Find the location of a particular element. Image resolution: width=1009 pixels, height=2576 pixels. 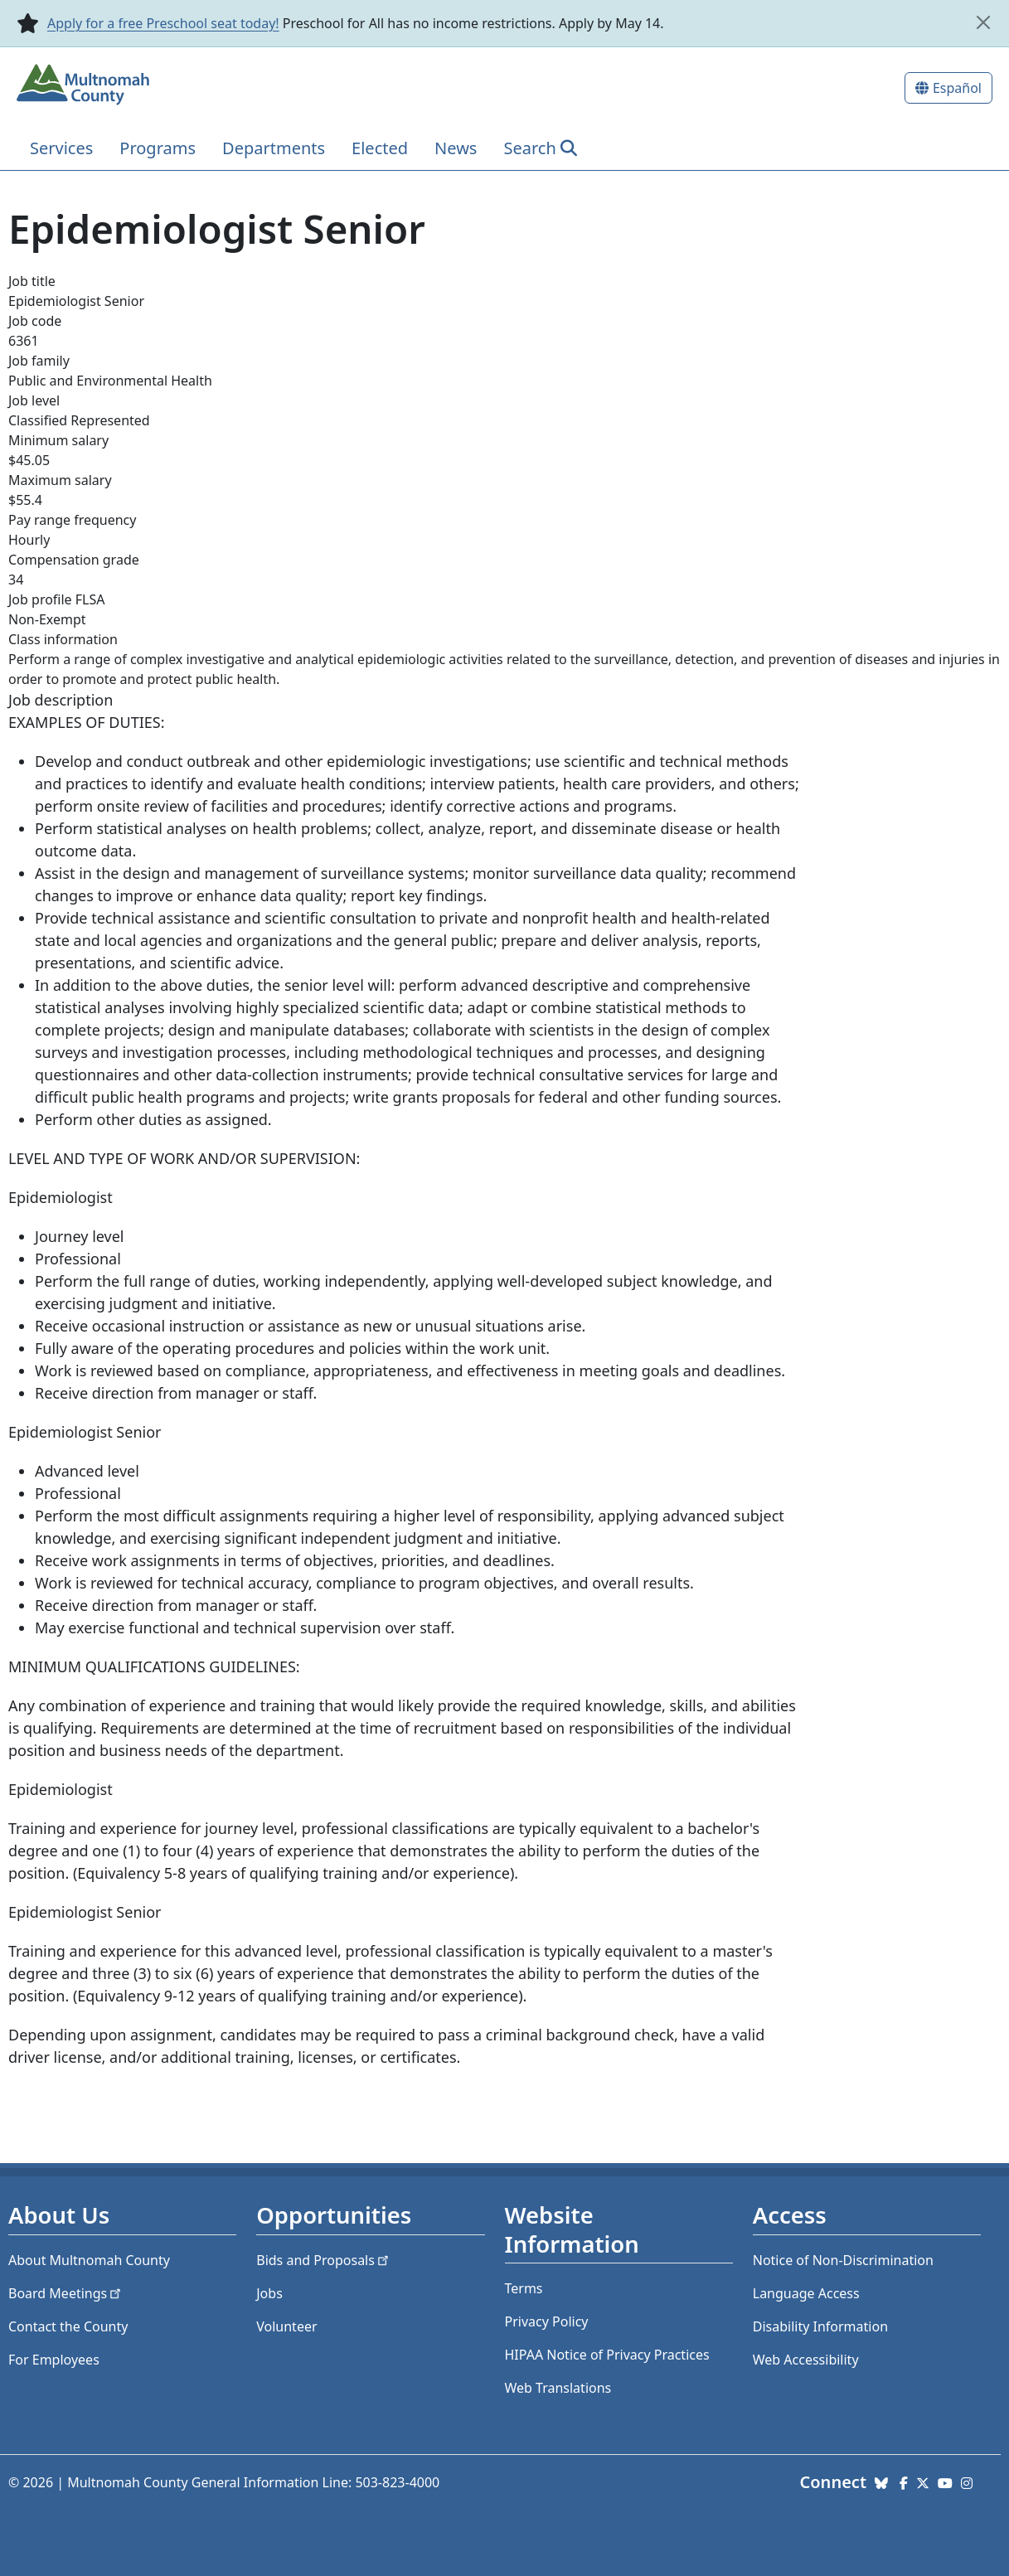

Notice of Non-Discrimination is located at coordinates (843, 2260).